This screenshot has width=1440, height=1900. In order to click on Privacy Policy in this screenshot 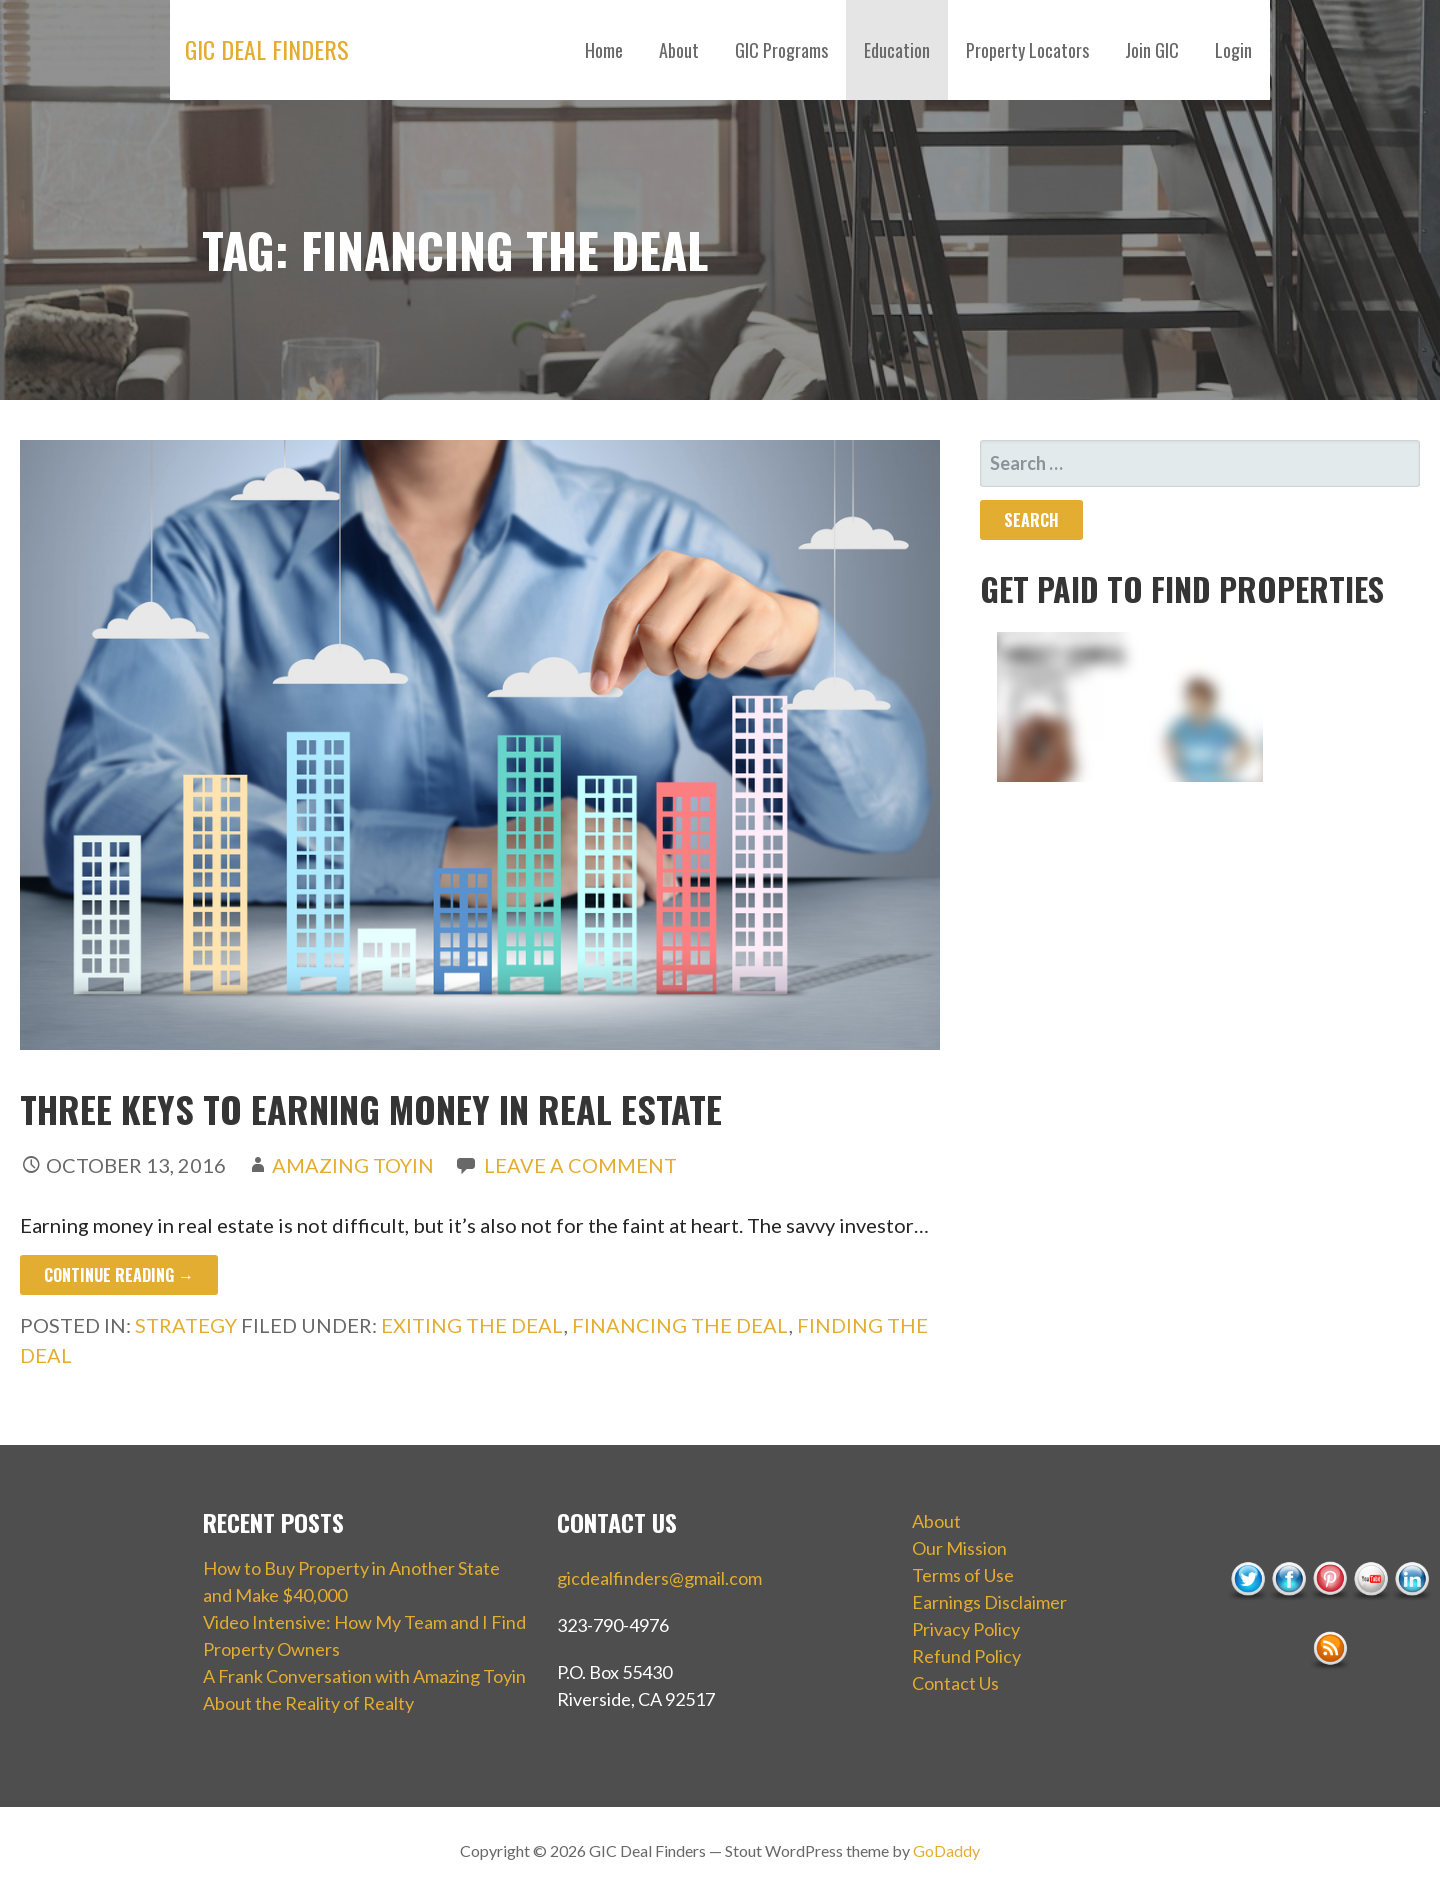, I will do `click(966, 1629)`.